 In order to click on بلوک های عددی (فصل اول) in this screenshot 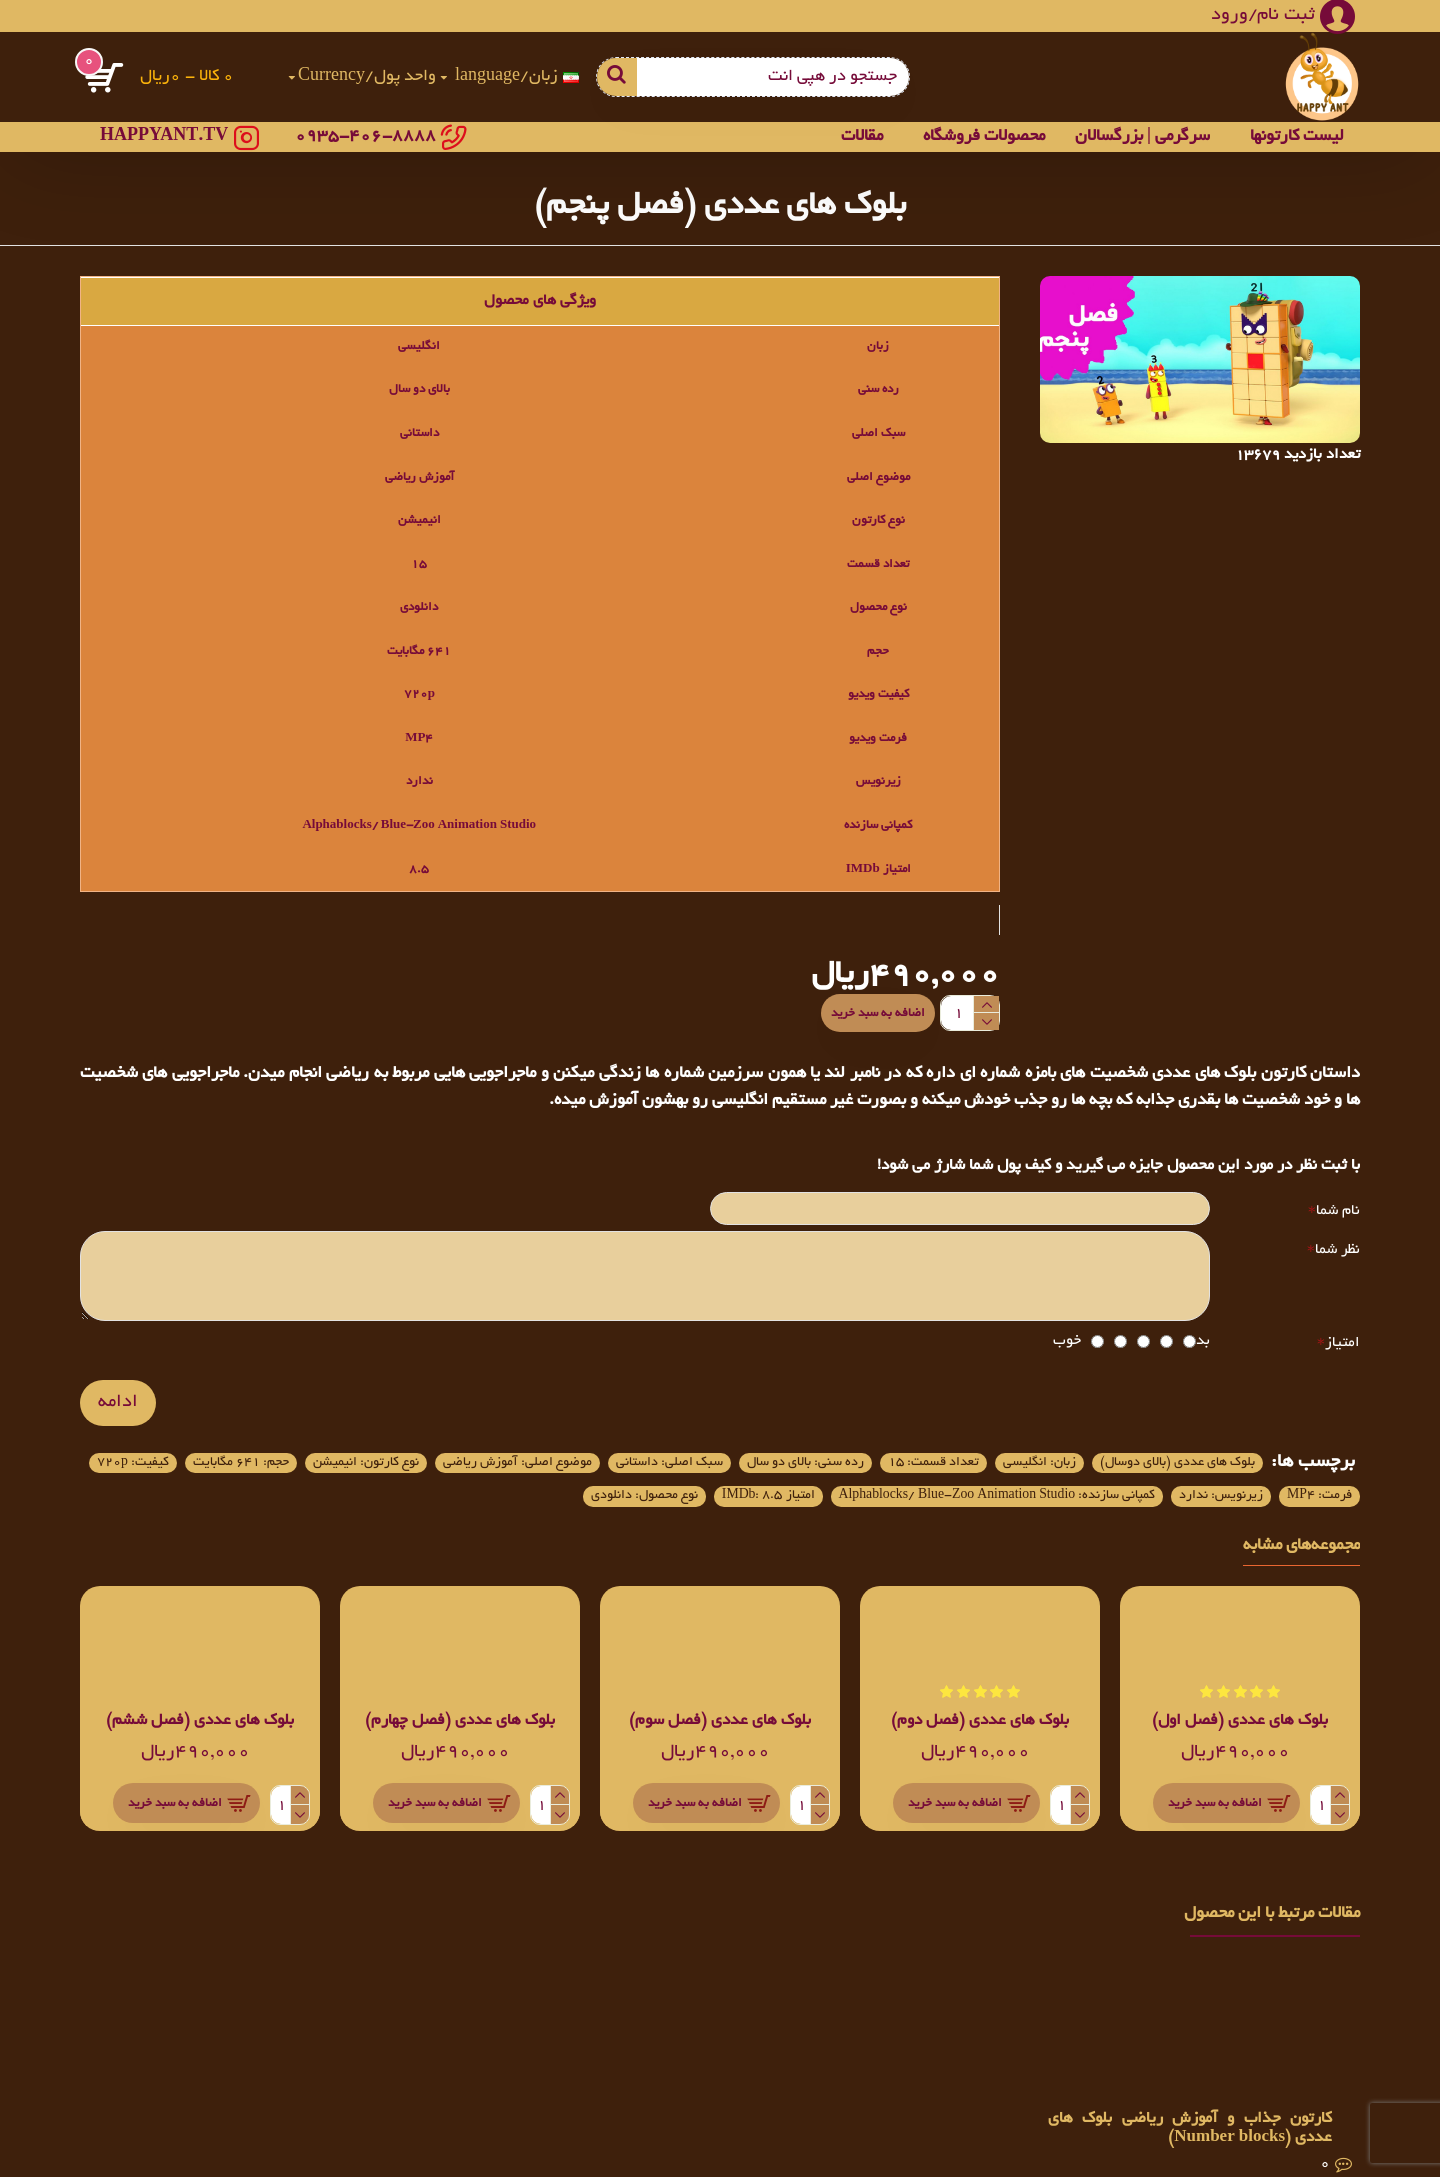, I will do `click(1240, 1743)`.